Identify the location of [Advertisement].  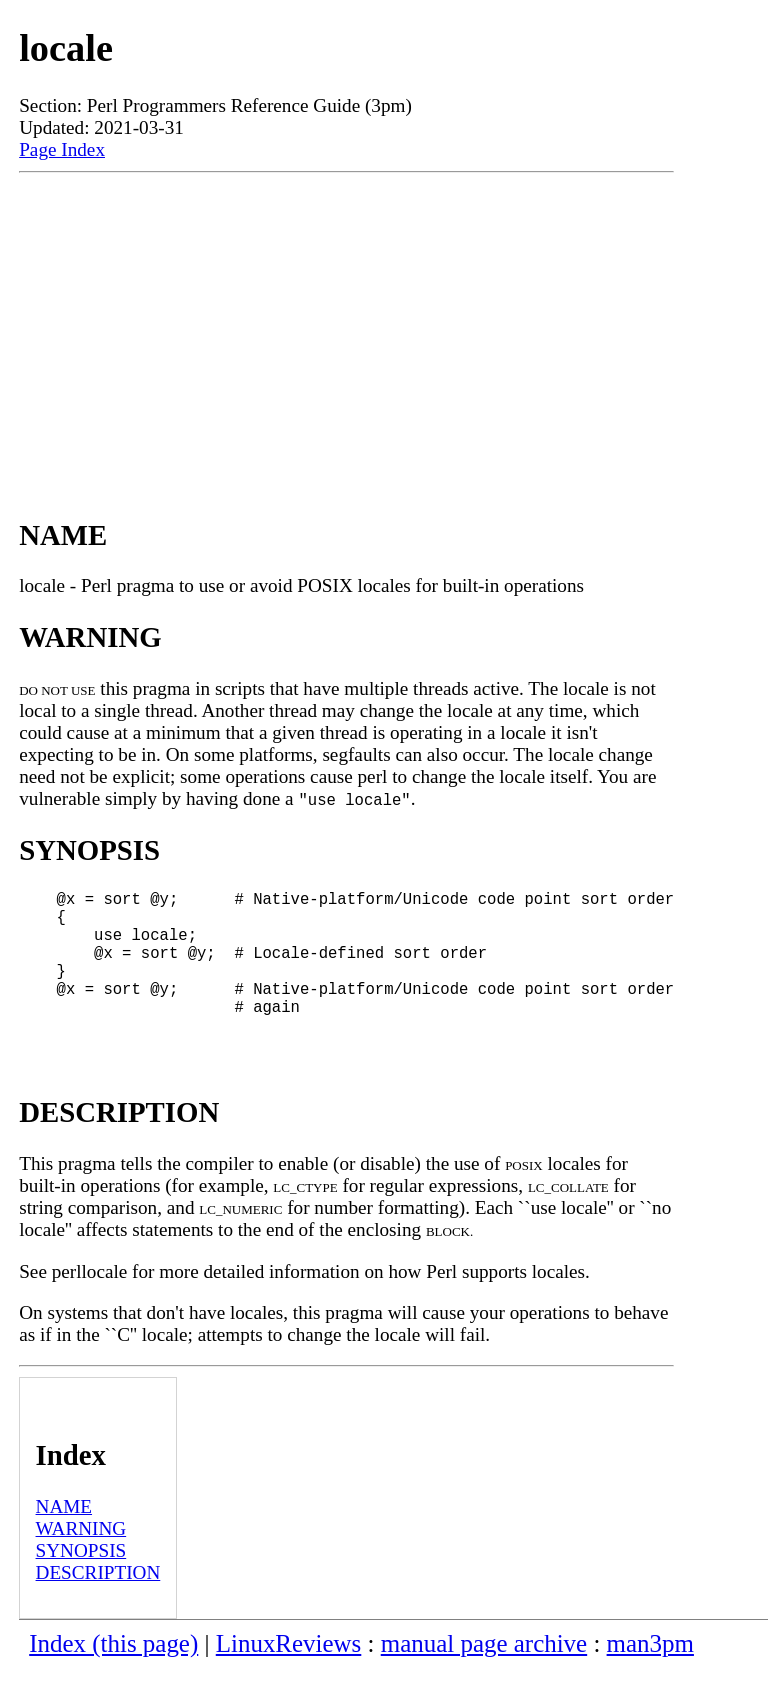
(346, 323).